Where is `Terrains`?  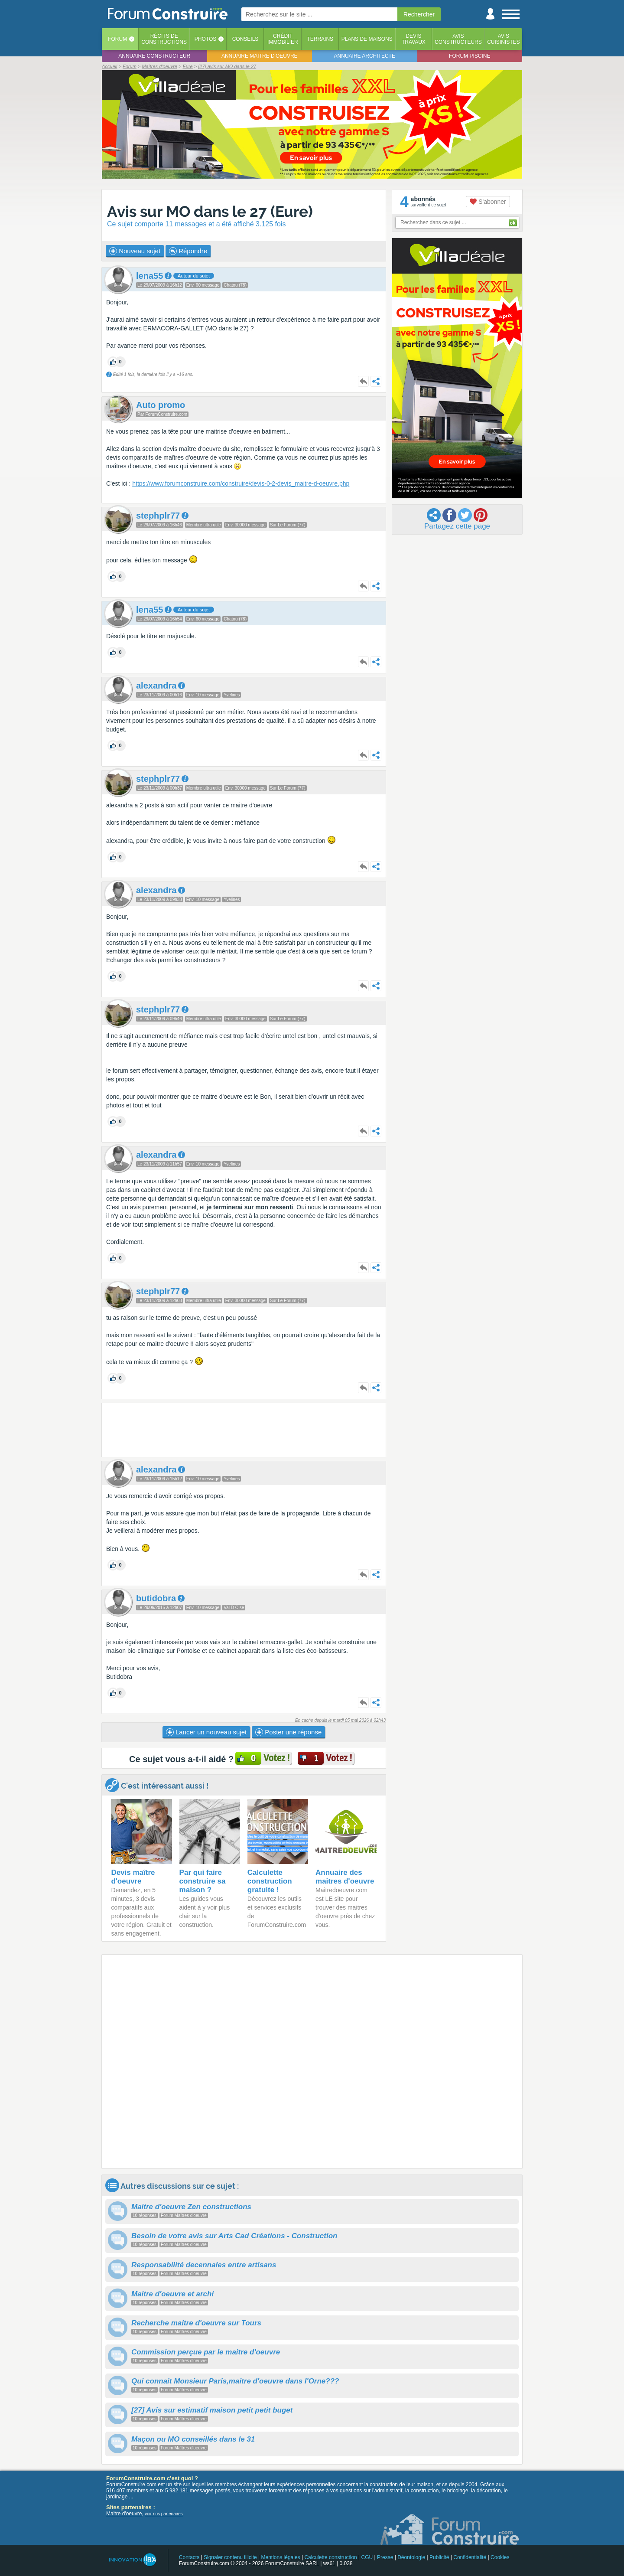 Terrains is located at coordinates (320, 39).